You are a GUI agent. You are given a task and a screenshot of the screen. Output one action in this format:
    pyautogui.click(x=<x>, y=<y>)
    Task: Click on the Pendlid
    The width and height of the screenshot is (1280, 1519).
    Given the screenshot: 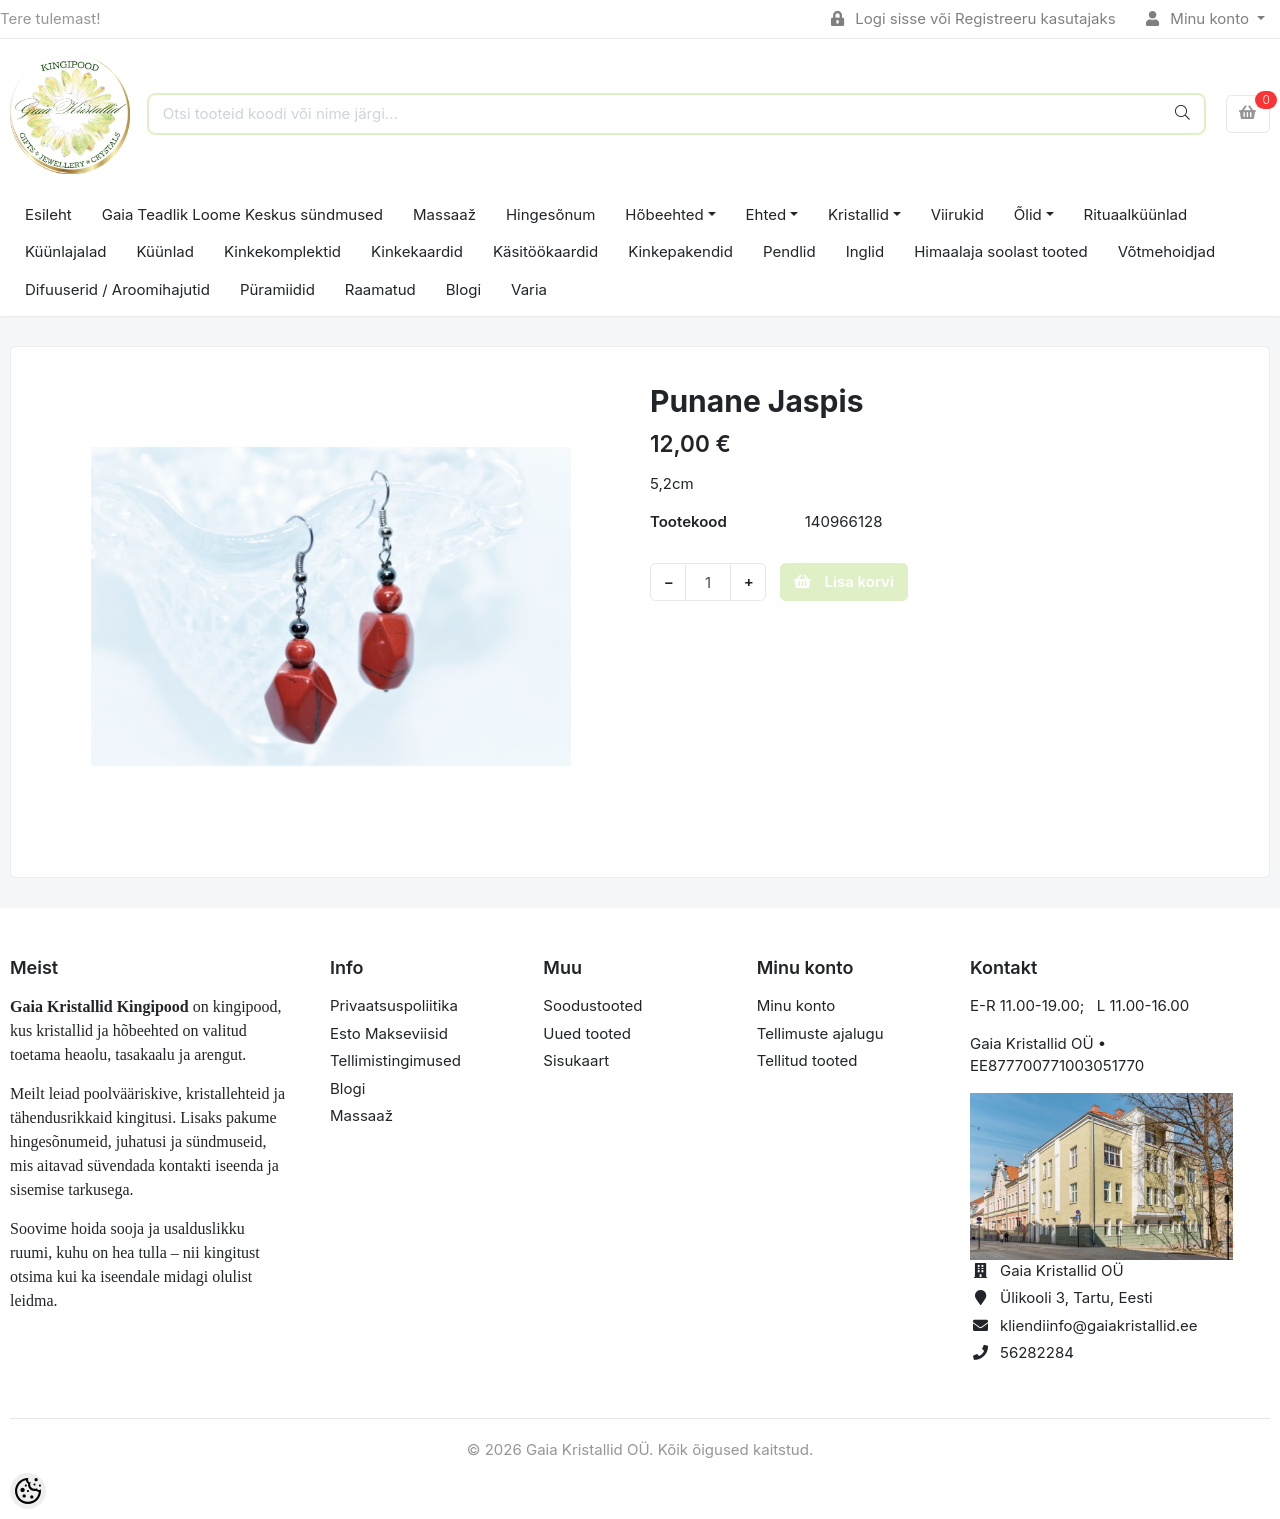 What is the action you would take?
    pyautogui.click(x=789, y=251)
    